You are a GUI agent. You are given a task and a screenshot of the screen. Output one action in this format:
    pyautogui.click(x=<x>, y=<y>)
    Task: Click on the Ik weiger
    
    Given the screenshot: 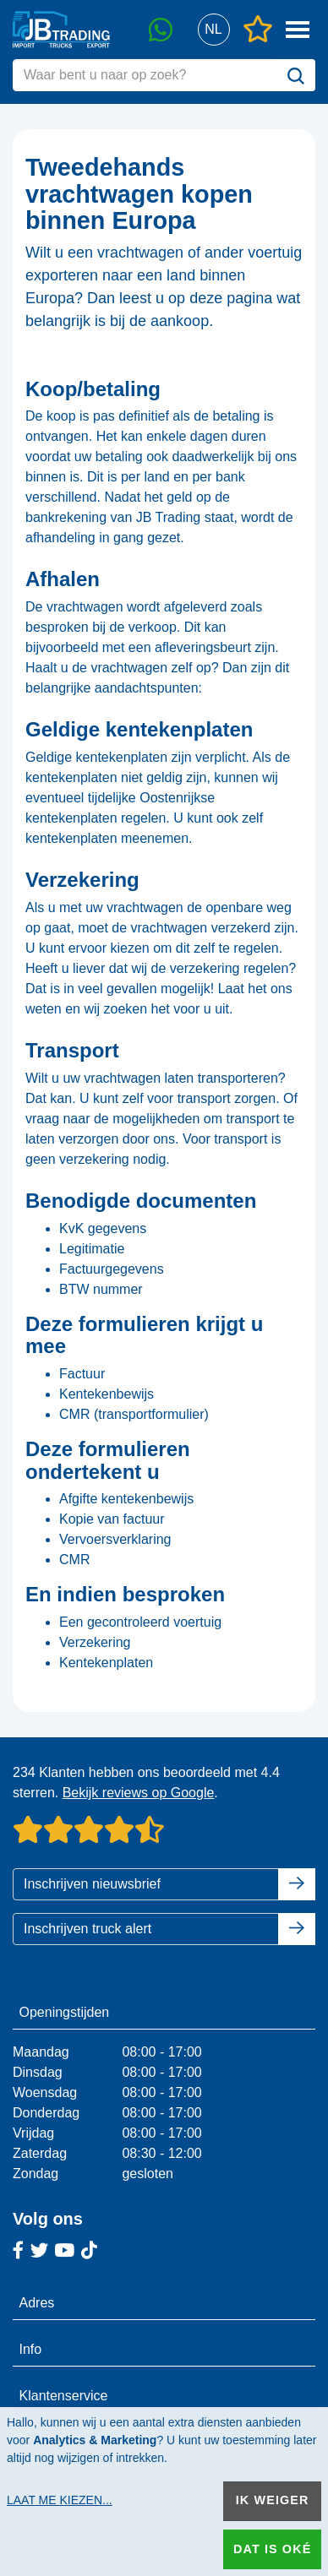 What is the action you would take?
    pyautogui.click(x=272, y=2500)
    